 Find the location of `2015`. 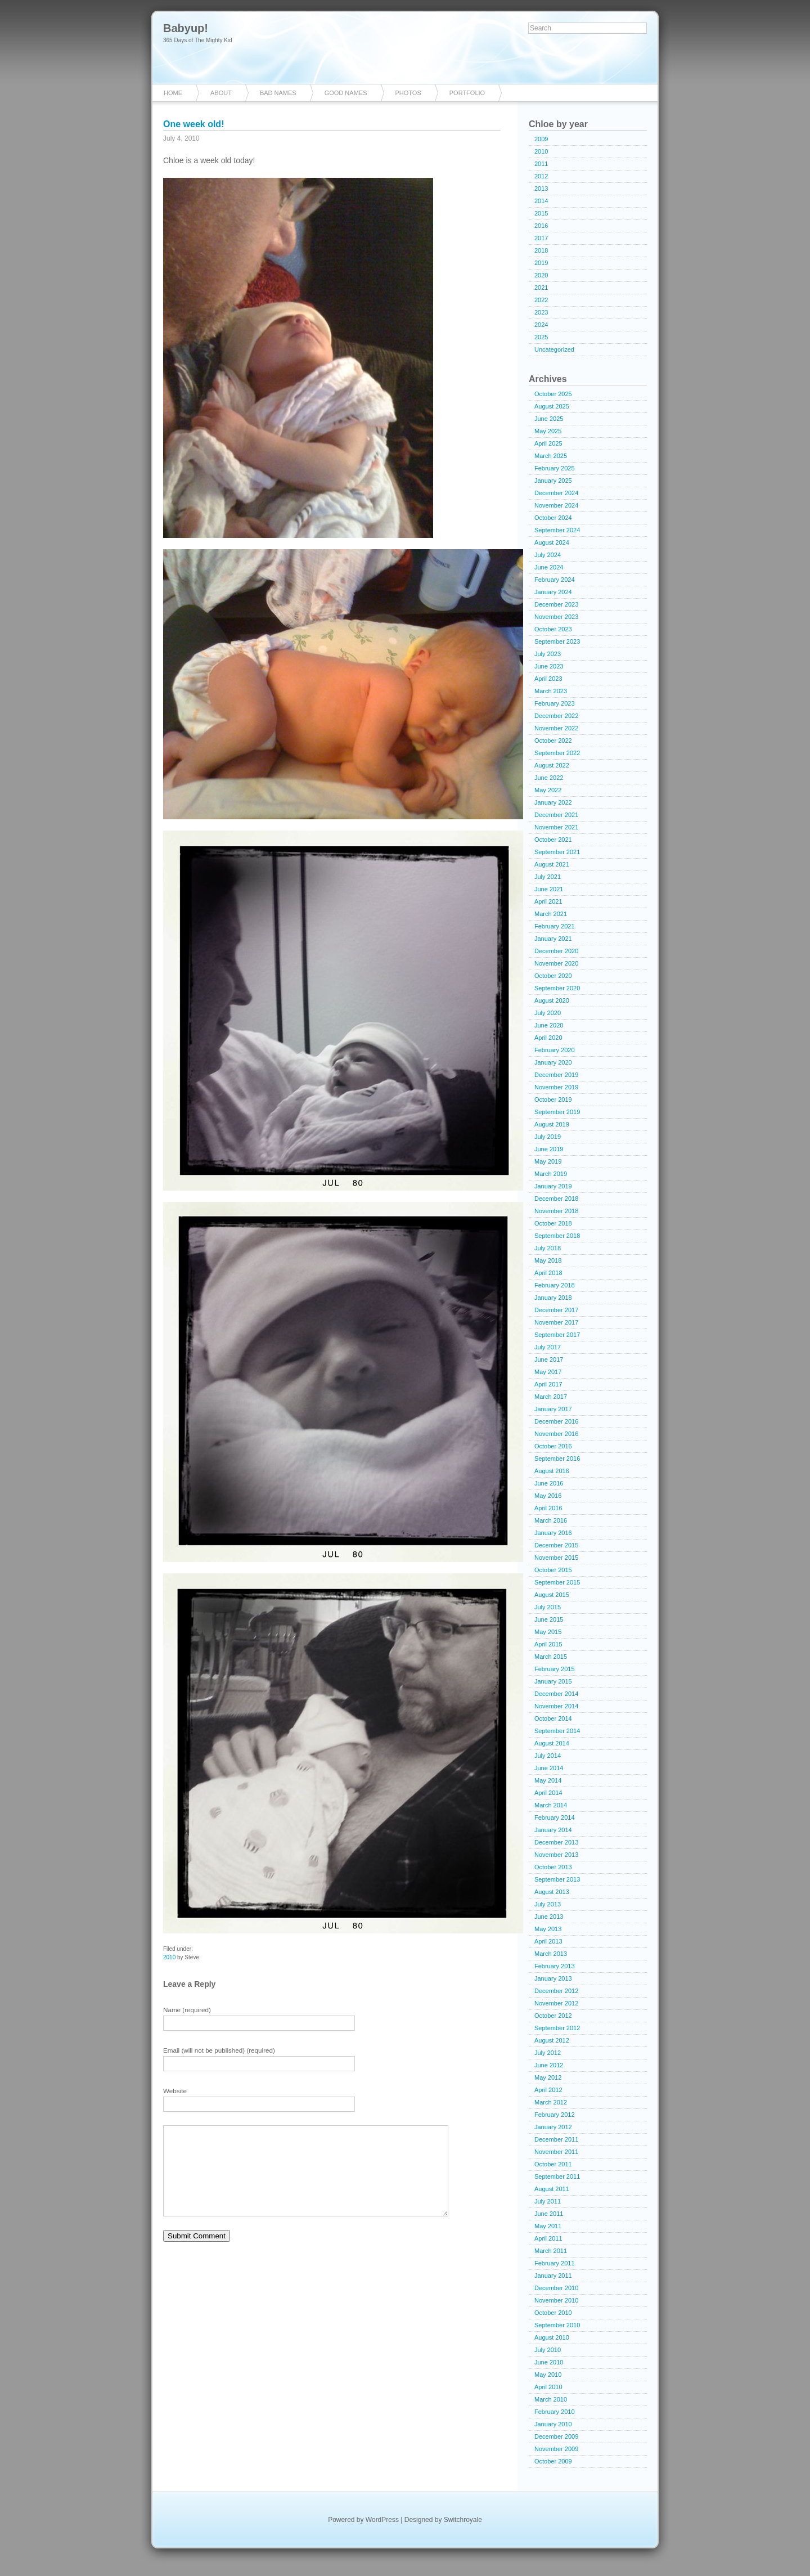

2015 is located at coordinates (541, 213).